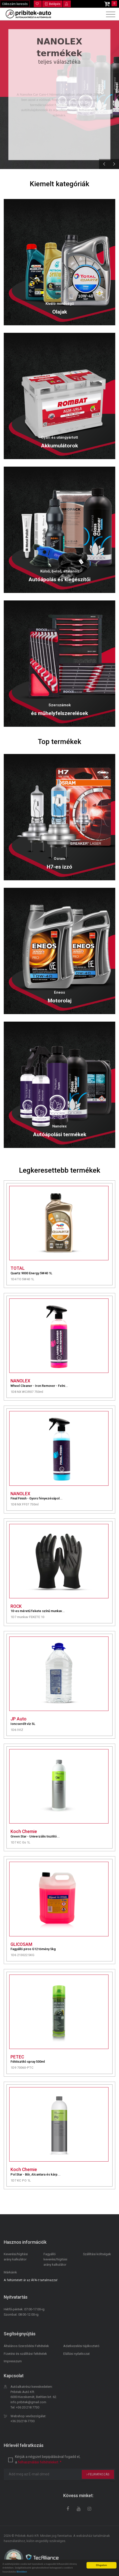 The height and width of the screenshot is (2576, 119). What do you see at coordinates (97, 2474) in the screenshot?
I see `Feliratkozás` at bounding box center [97, 2474].